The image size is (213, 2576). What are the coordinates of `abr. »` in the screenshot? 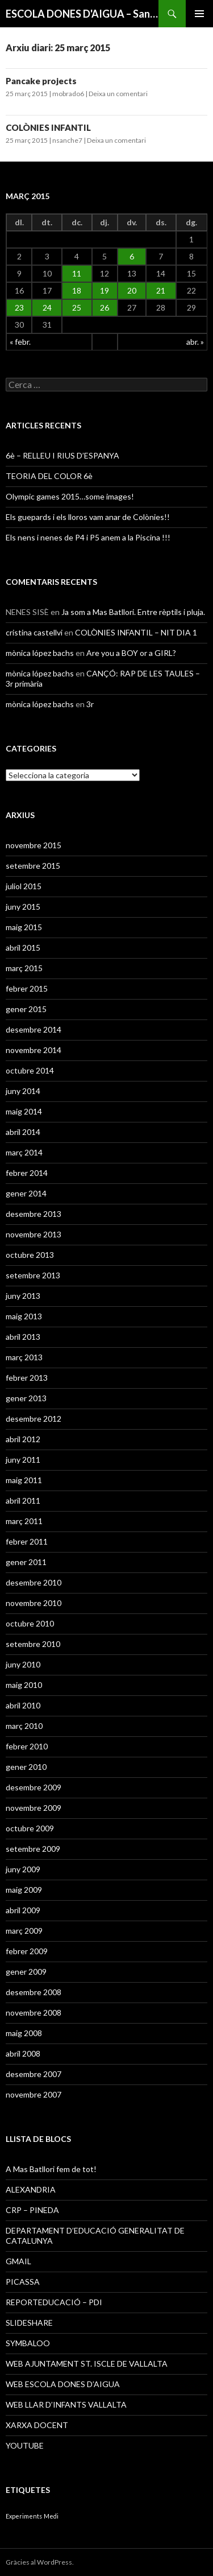 It's located at (195, 341).